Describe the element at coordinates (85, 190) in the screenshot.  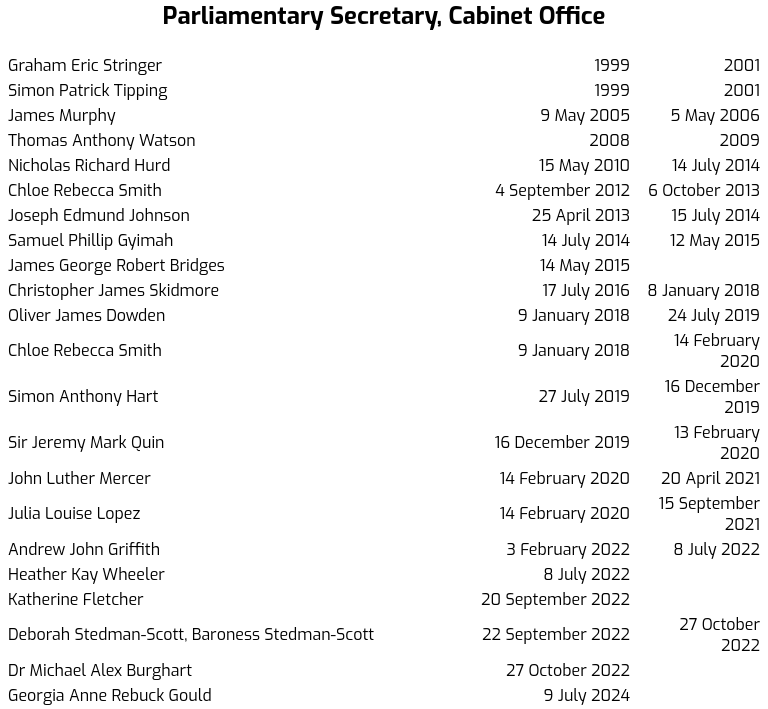
I see `Chloe Rebecca Smith` at that location.